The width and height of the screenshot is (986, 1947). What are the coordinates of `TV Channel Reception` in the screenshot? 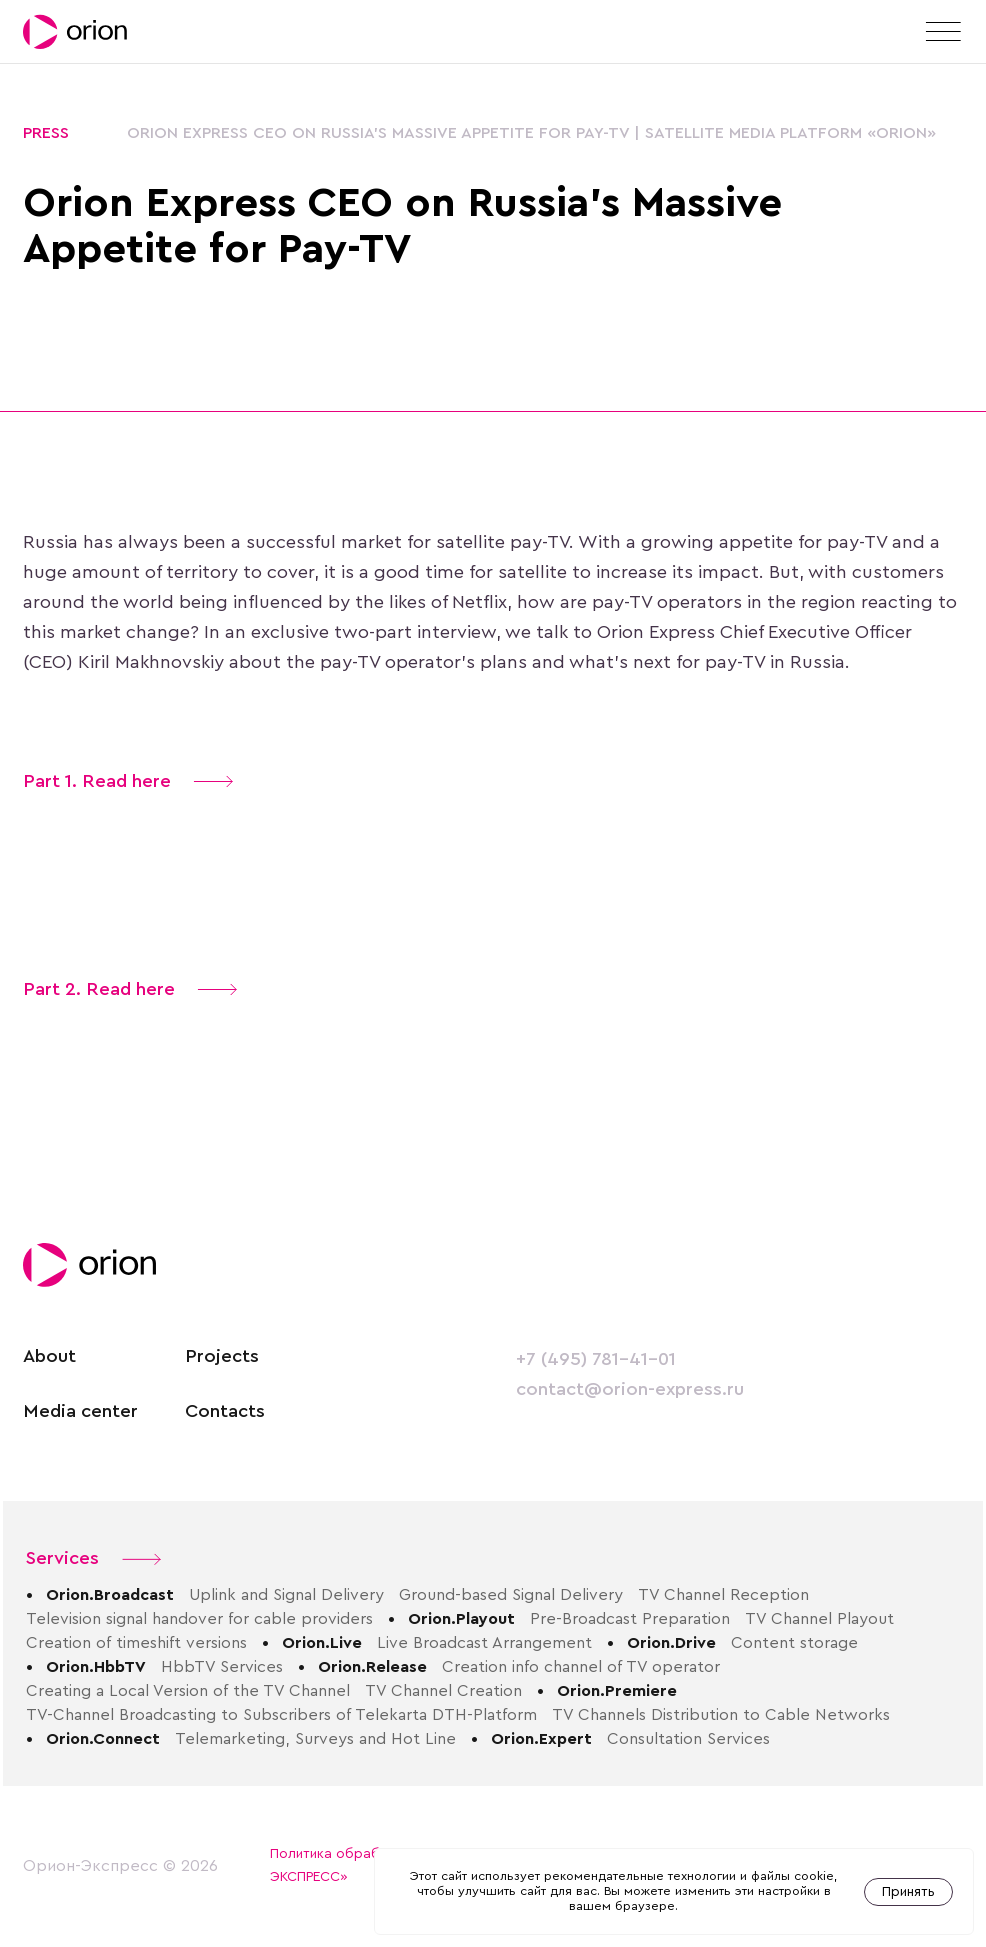 It's located at (723, 1595).